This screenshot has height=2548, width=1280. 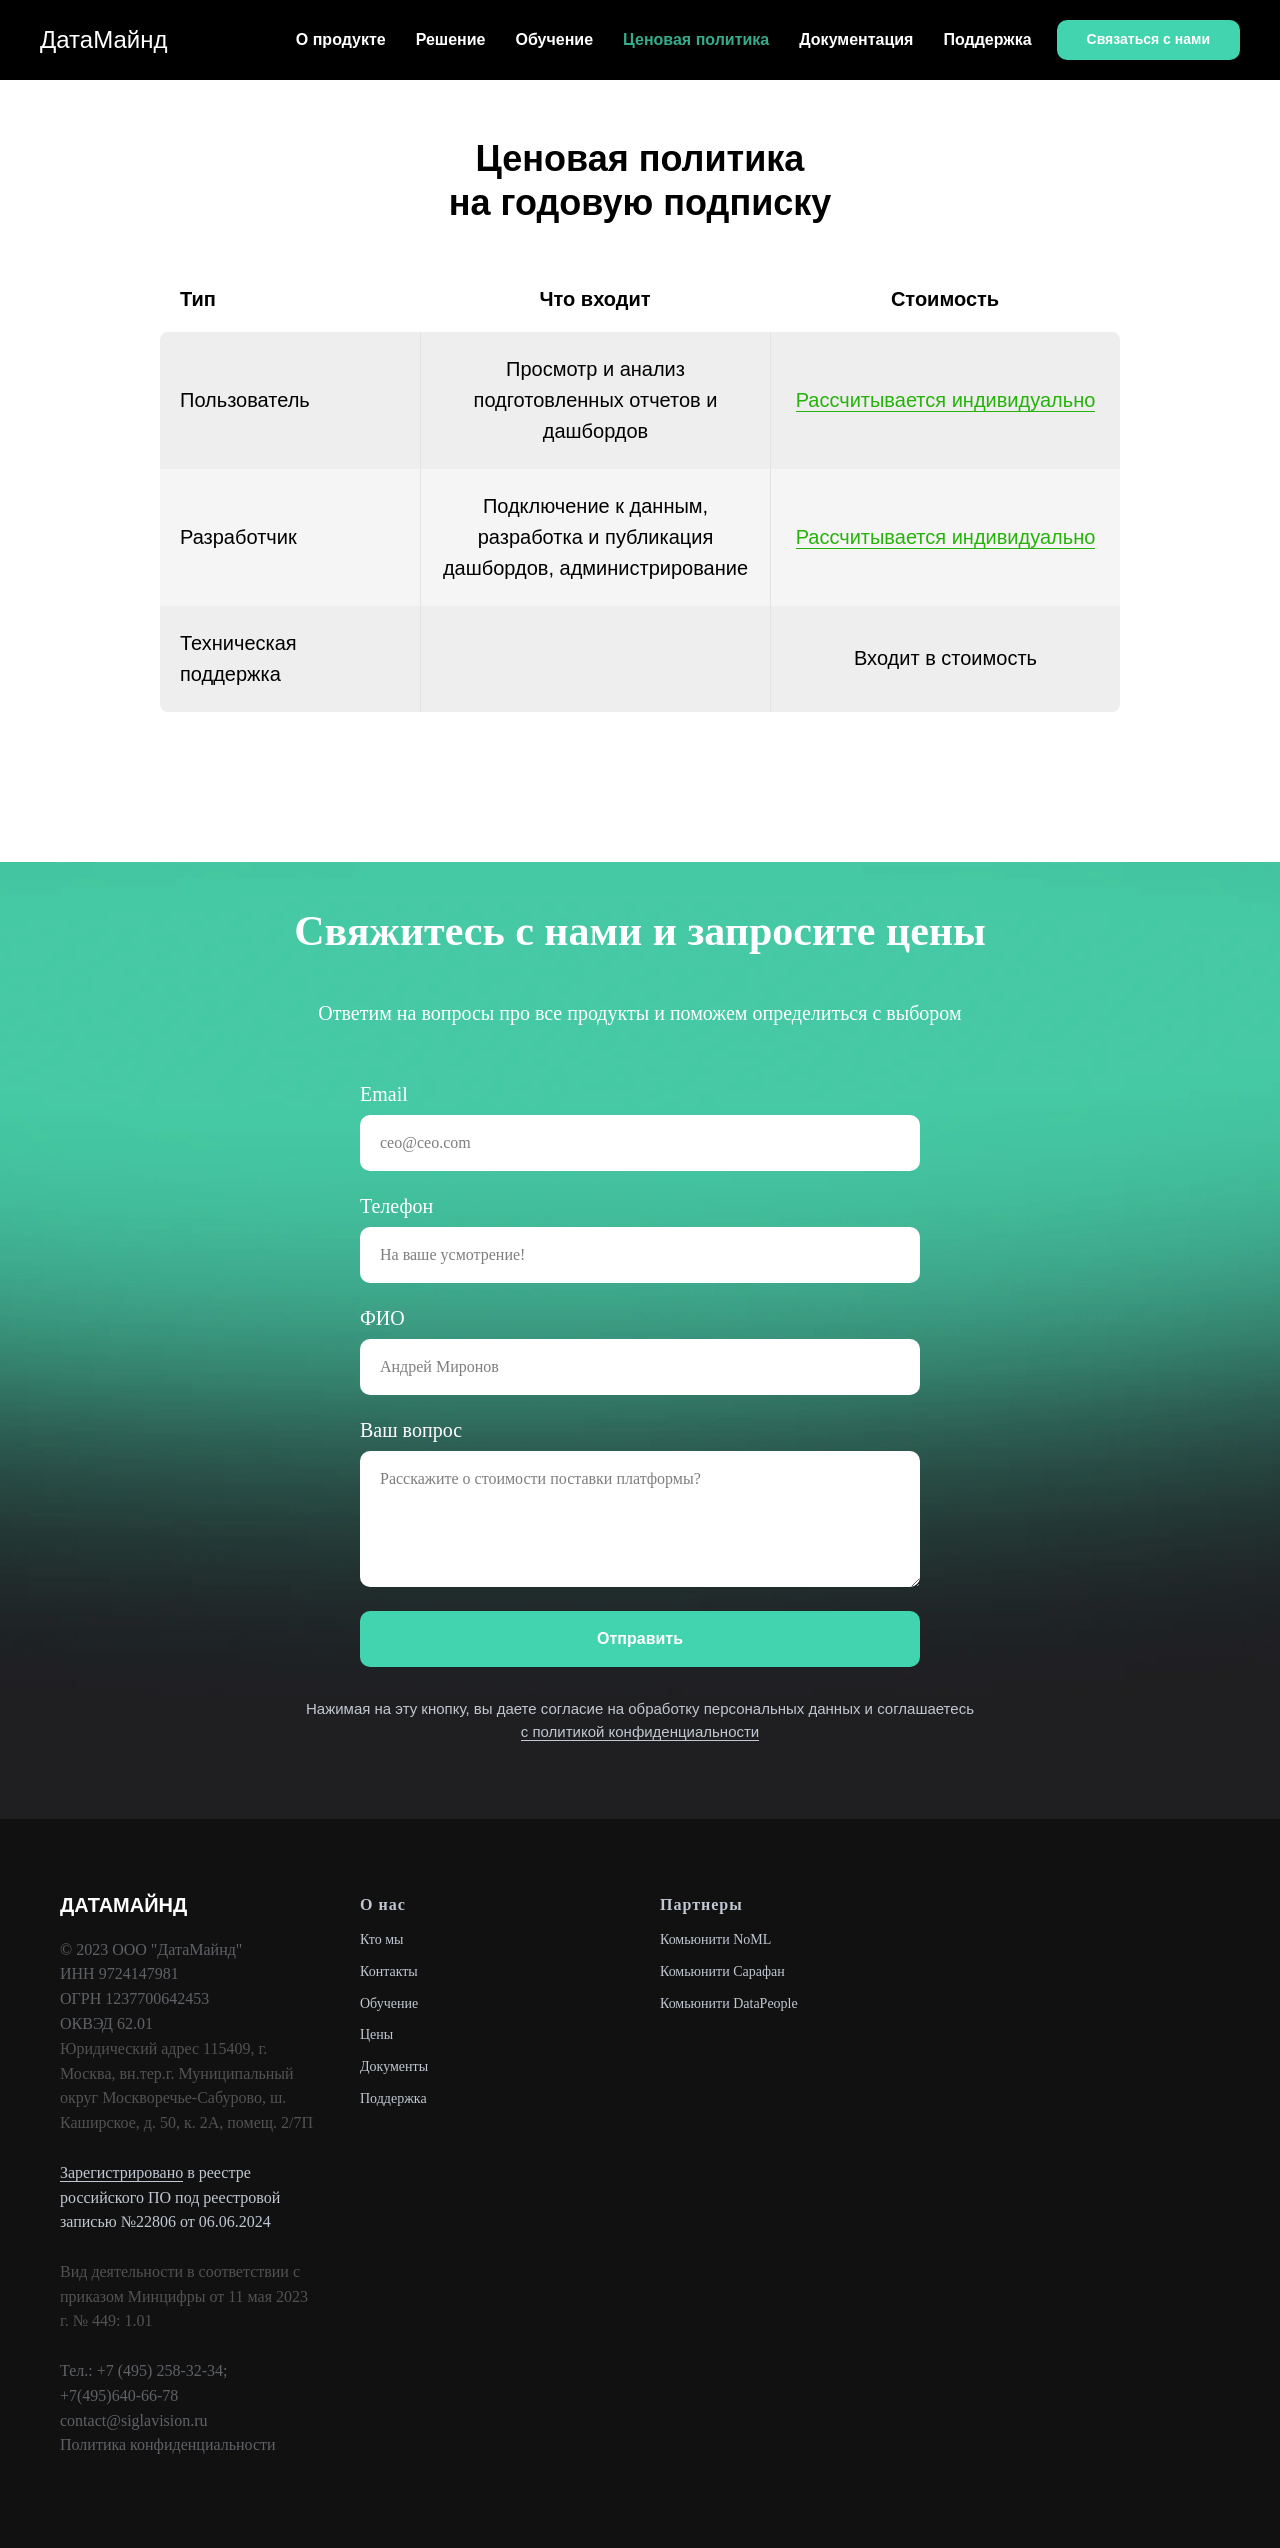 I want to click on ОКВЭД 62.01, so click(x=106, y=2023).